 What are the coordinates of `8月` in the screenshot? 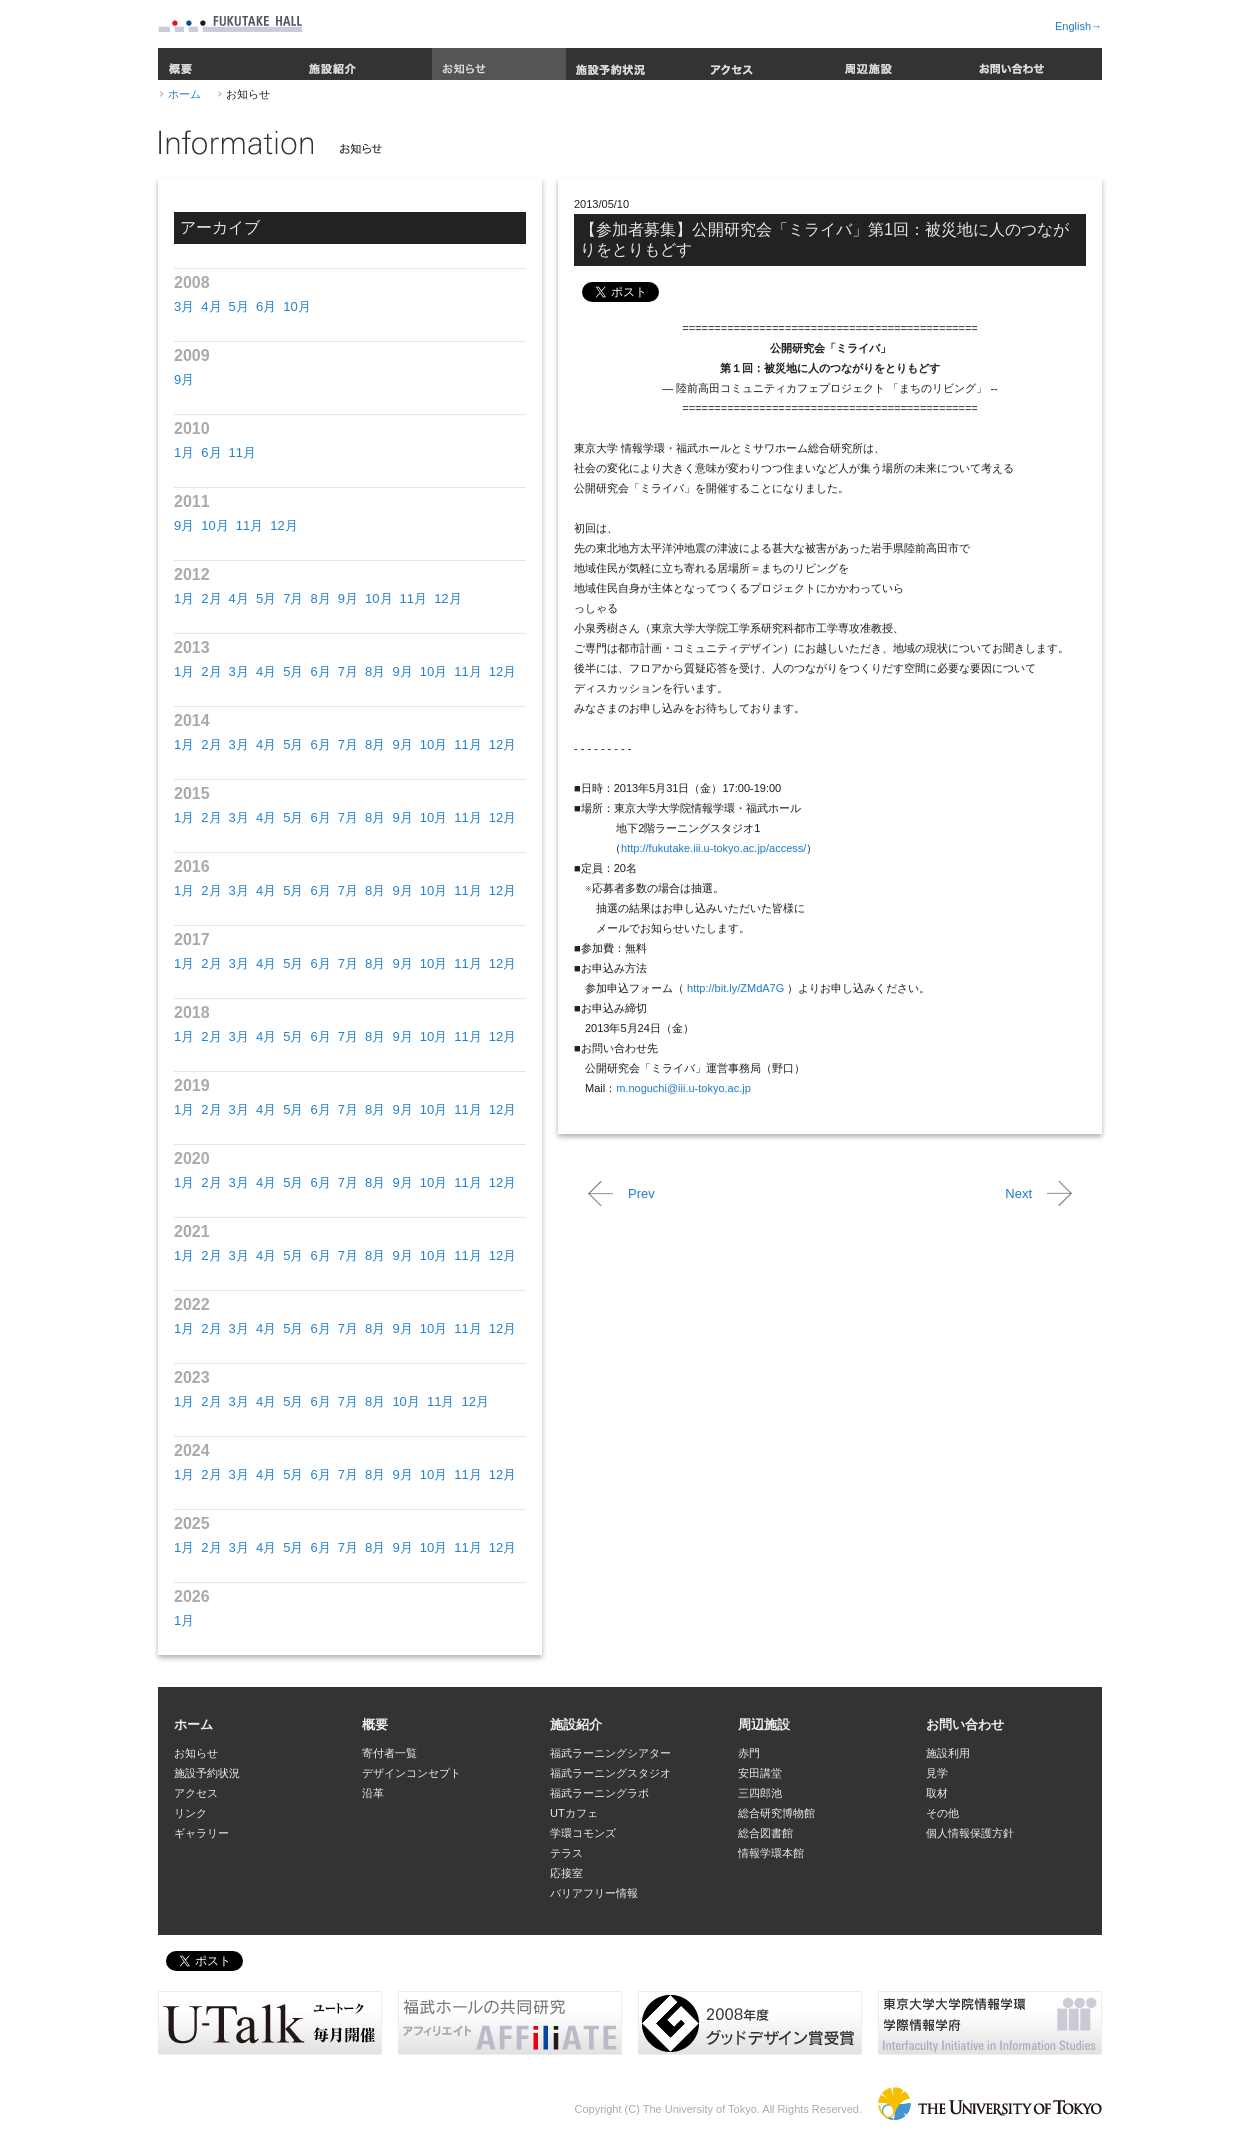 It's located at (320, 598).